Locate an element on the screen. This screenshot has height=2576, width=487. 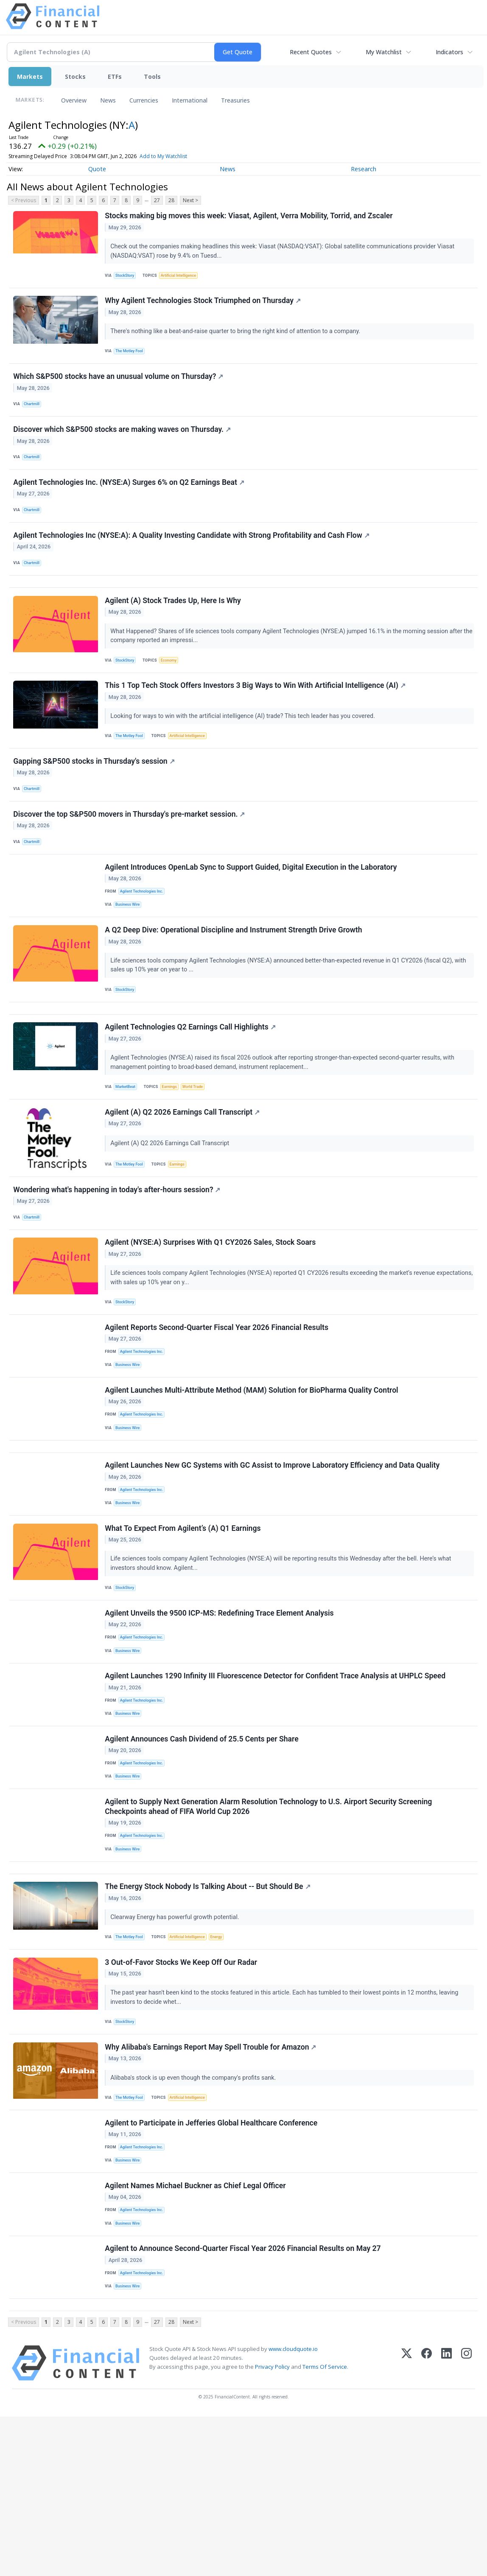
Chartmill is located at coordinates (33, 414).